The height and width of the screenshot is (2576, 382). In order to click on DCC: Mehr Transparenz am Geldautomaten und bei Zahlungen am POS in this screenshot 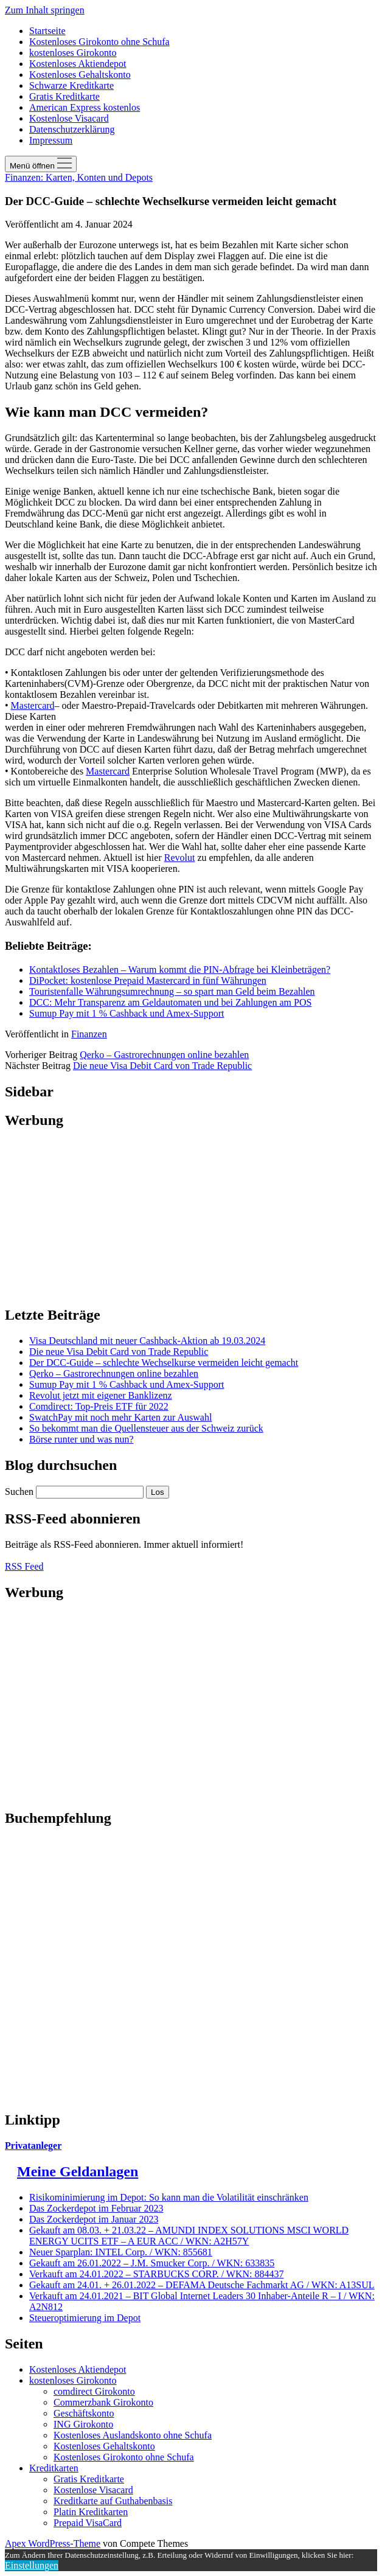, I will do `click(170, 1002)`.